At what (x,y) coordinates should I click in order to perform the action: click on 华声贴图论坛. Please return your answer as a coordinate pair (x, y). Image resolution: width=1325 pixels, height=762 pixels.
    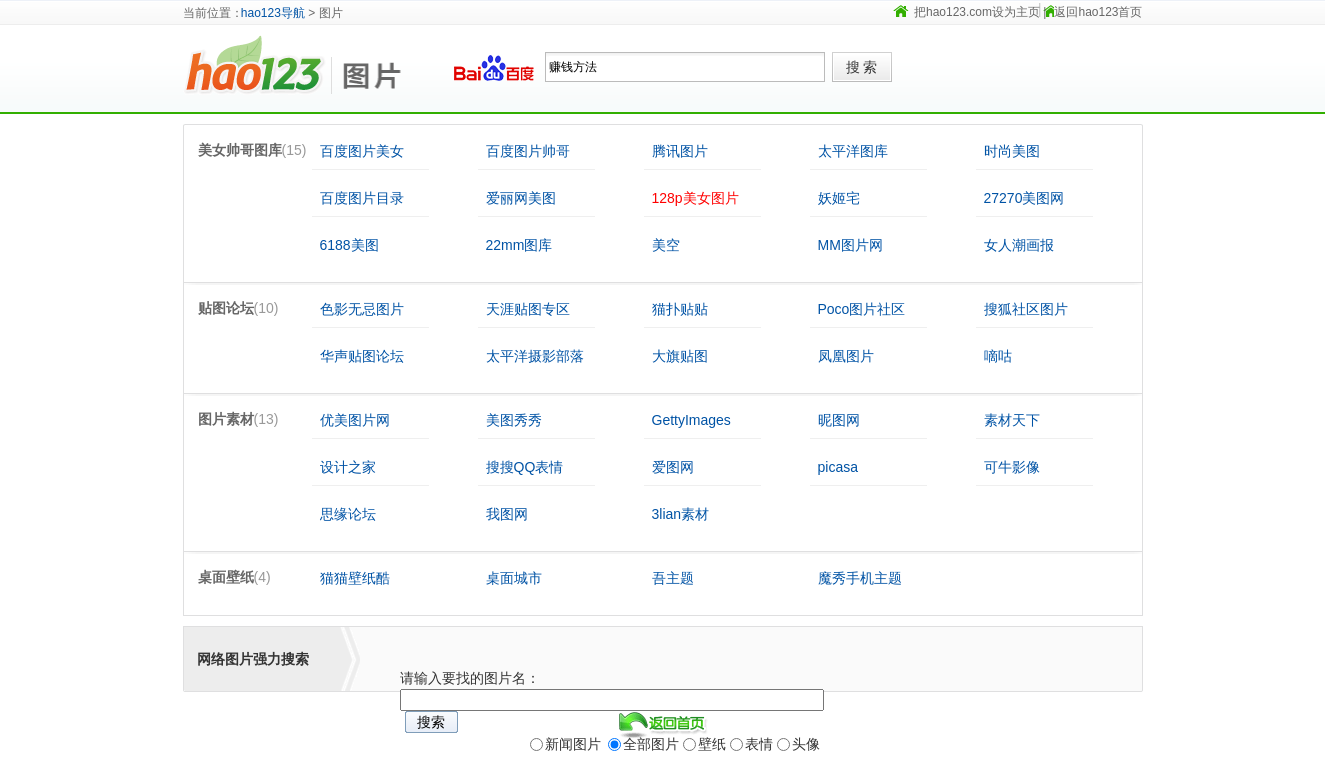
    Looking at the image, I should click on (362, 356).